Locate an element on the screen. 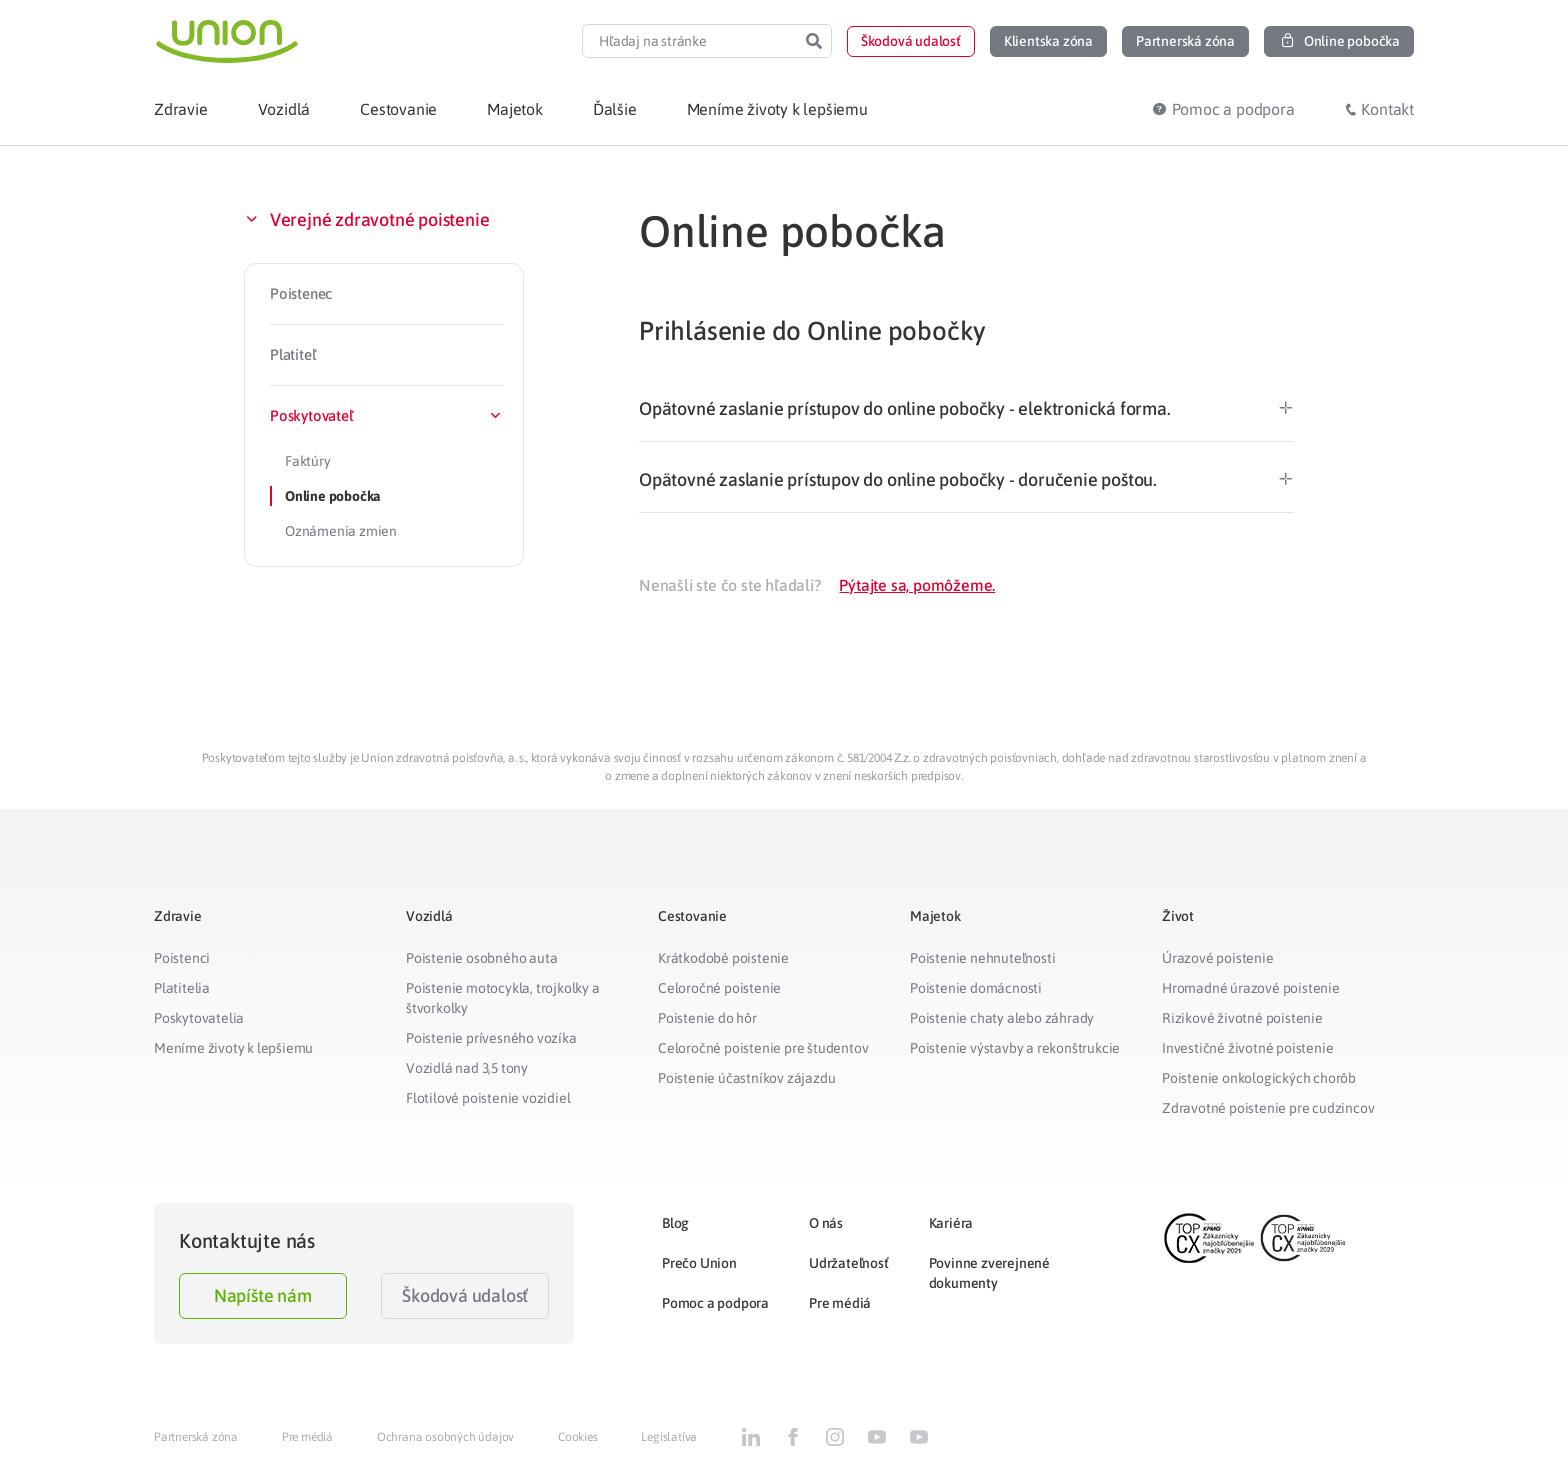 Image resolution: width=1568 pixels, height=1480 pixels. Celoročné poistenie pre študentov is located at coordinates (763, 1048).